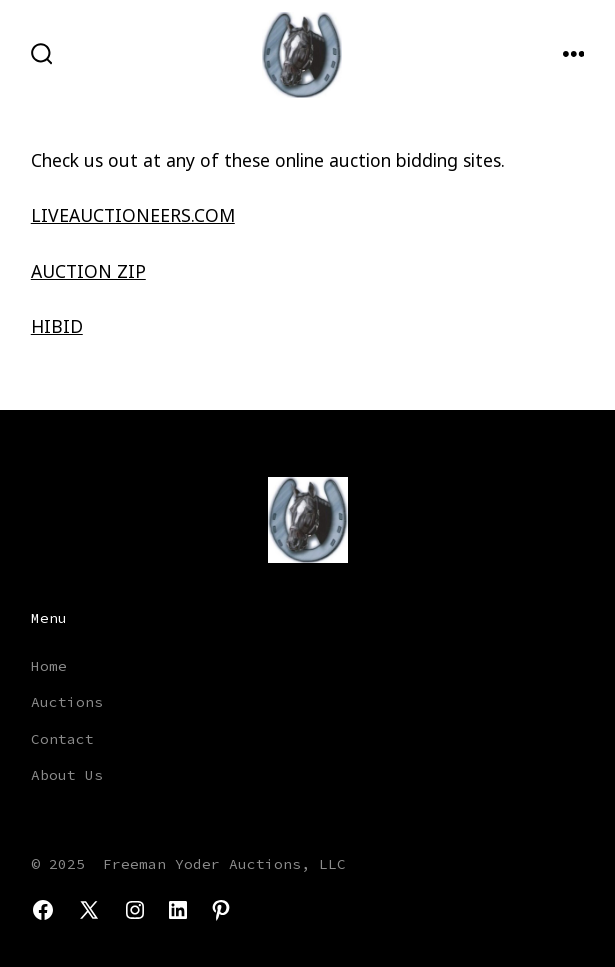  What do you see at coordinates (67, 702) in the screenshot?
I see `Auctions` at bounding box center [67, 702].